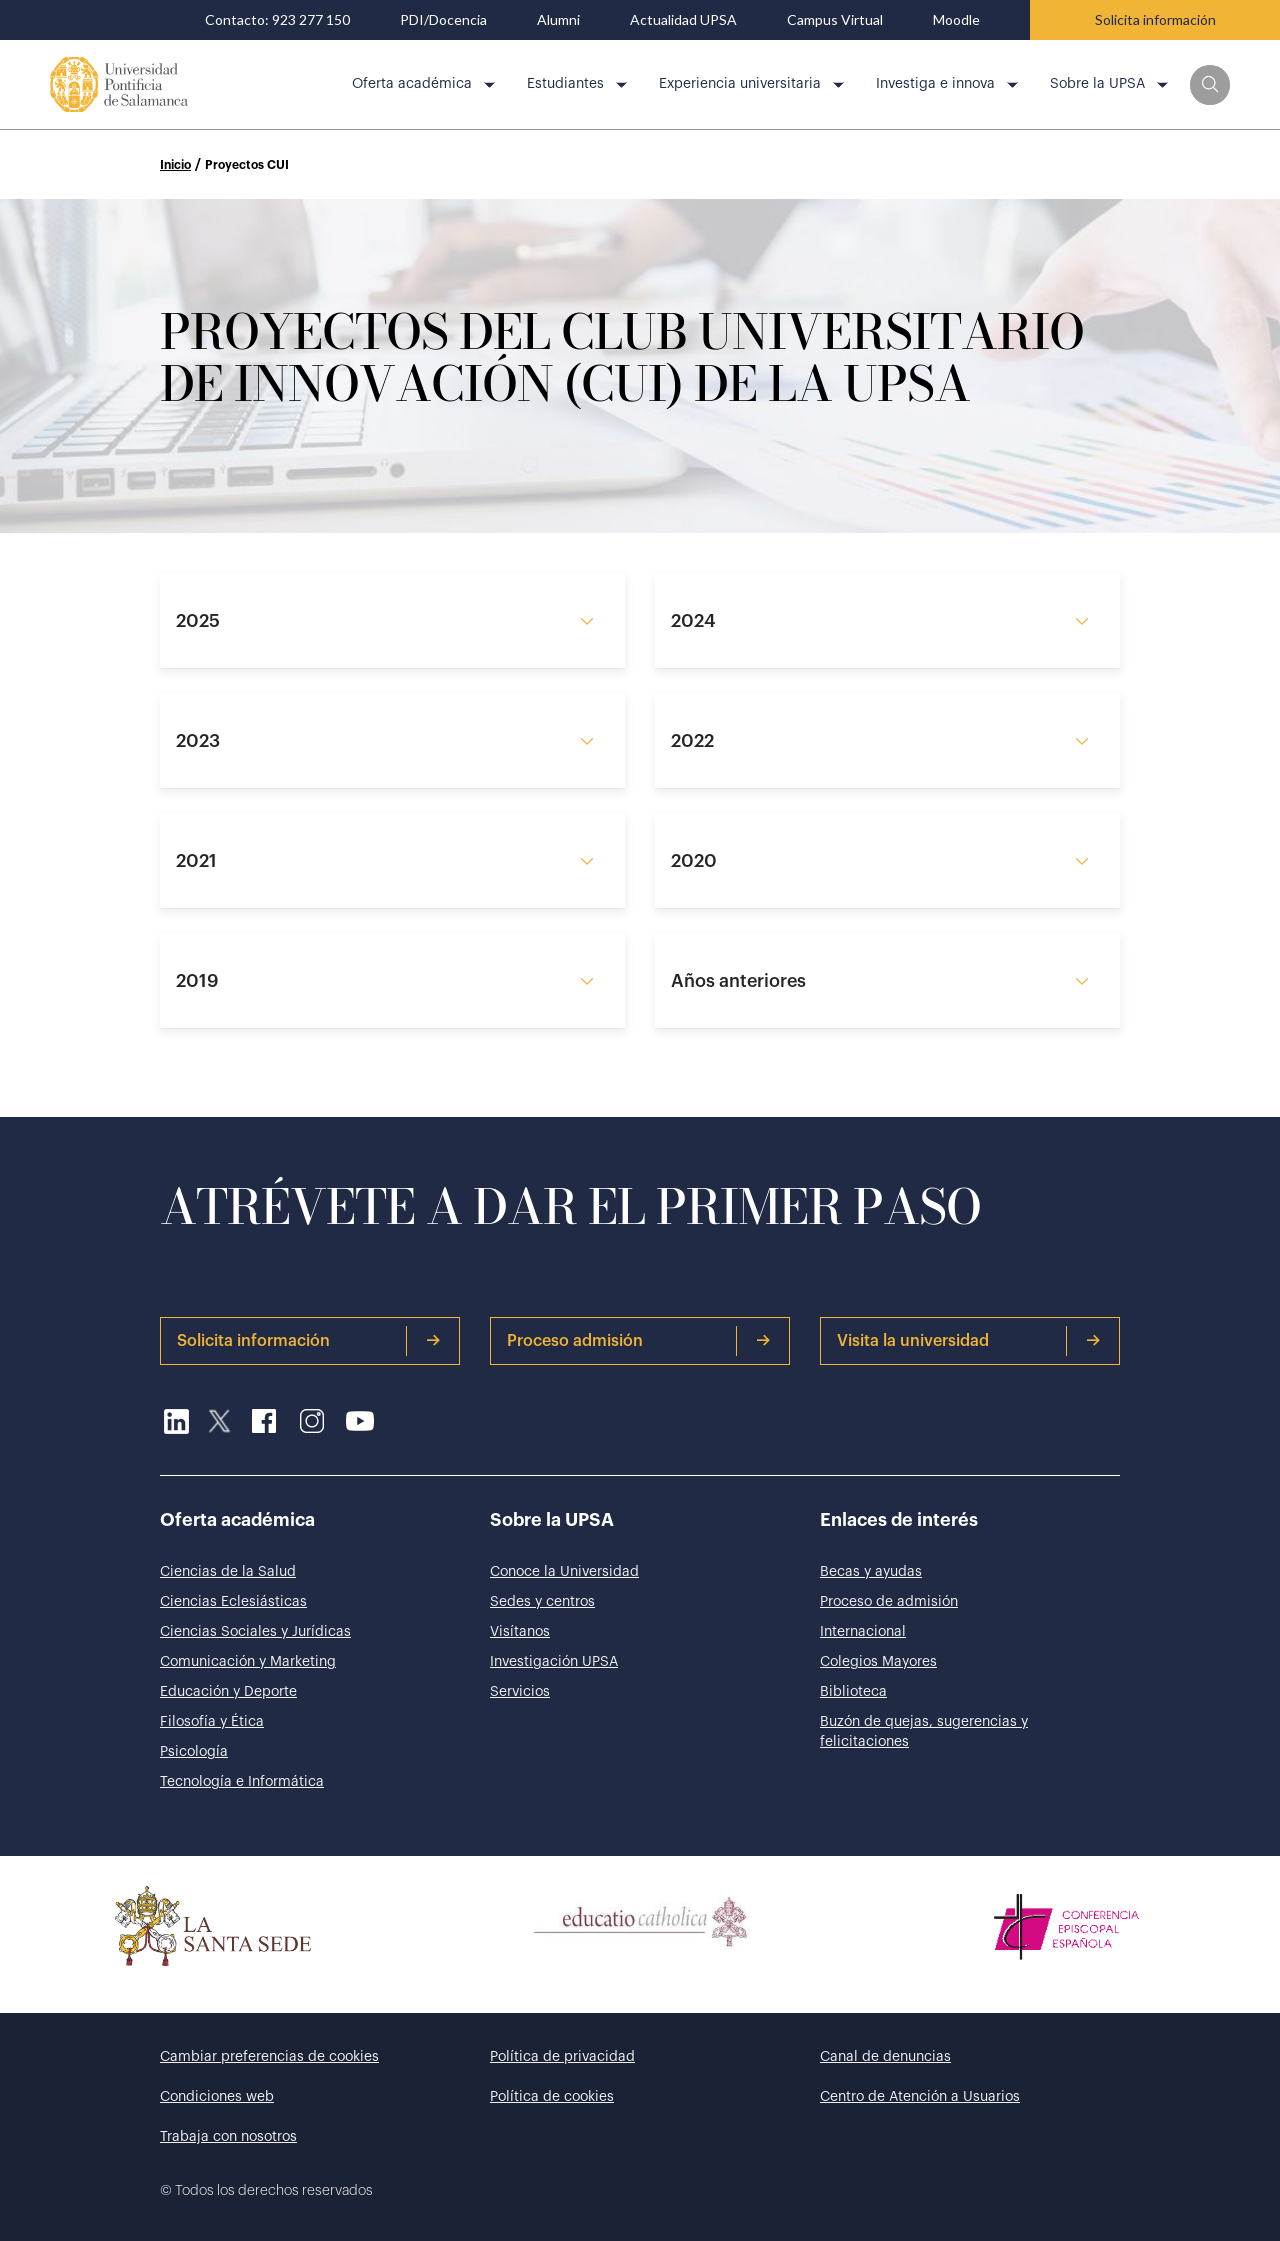  I want to click on Investigación UPSA, so click(554, 1662).